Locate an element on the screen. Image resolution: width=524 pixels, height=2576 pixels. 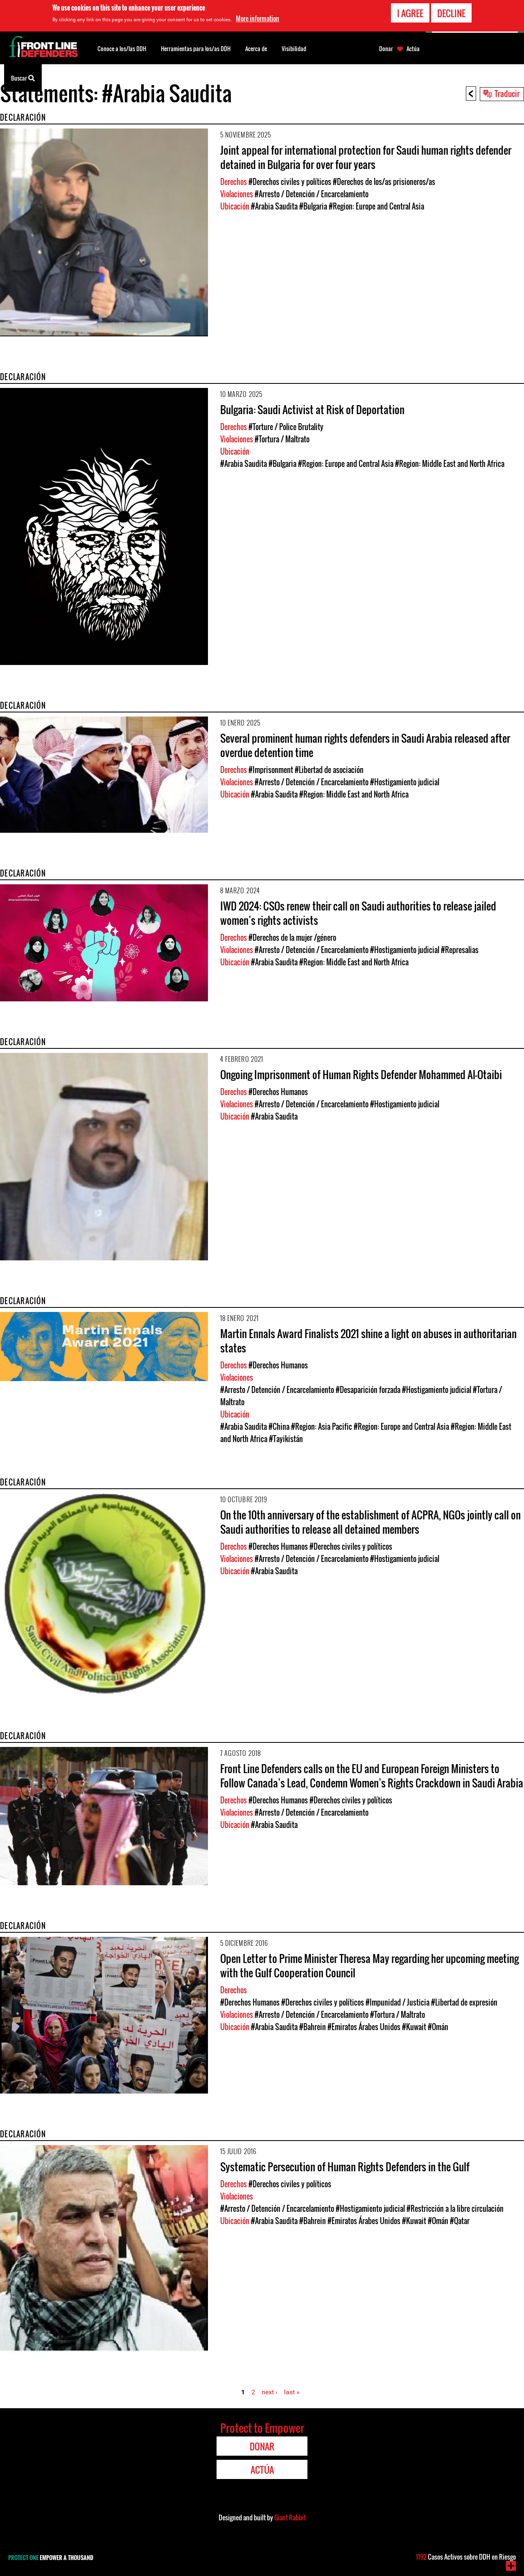
#Imprisonment is located at coordinates (270, 769).